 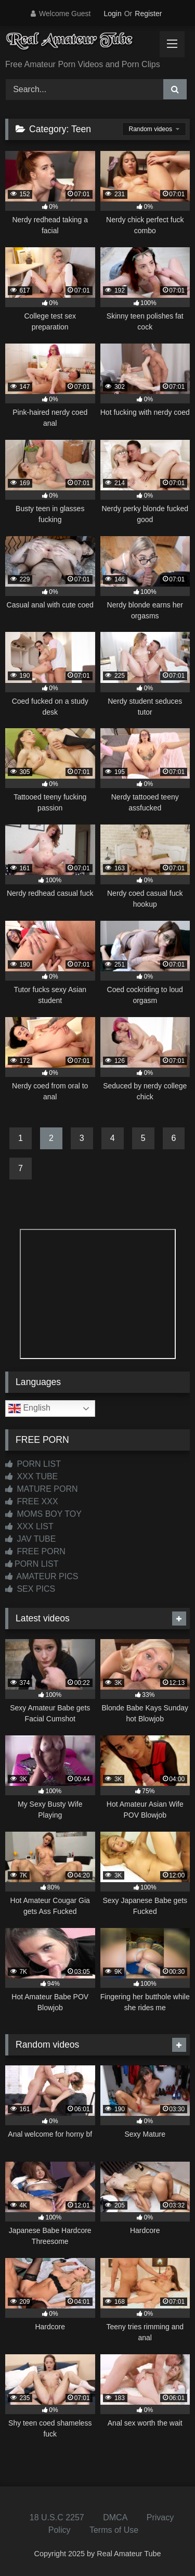 I want to click on PORN LIST, so click(x=33, y=1464).